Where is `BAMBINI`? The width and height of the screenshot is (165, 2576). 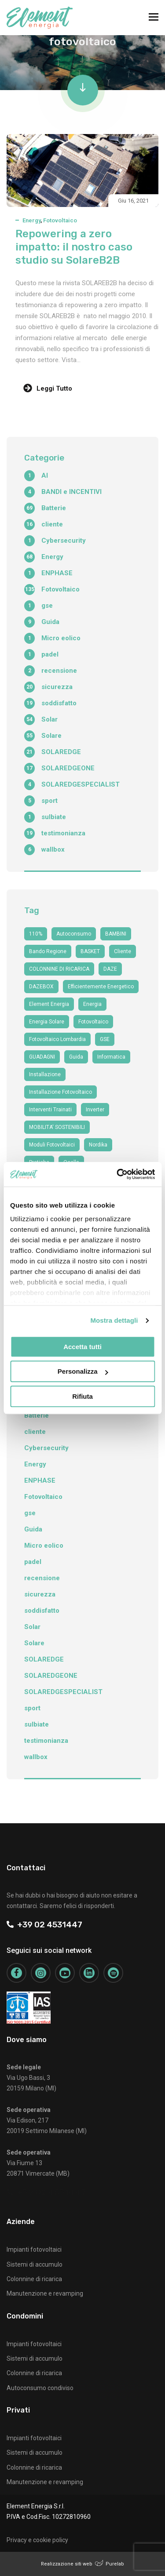
BAMBINI is located at coordinates (115, 934).